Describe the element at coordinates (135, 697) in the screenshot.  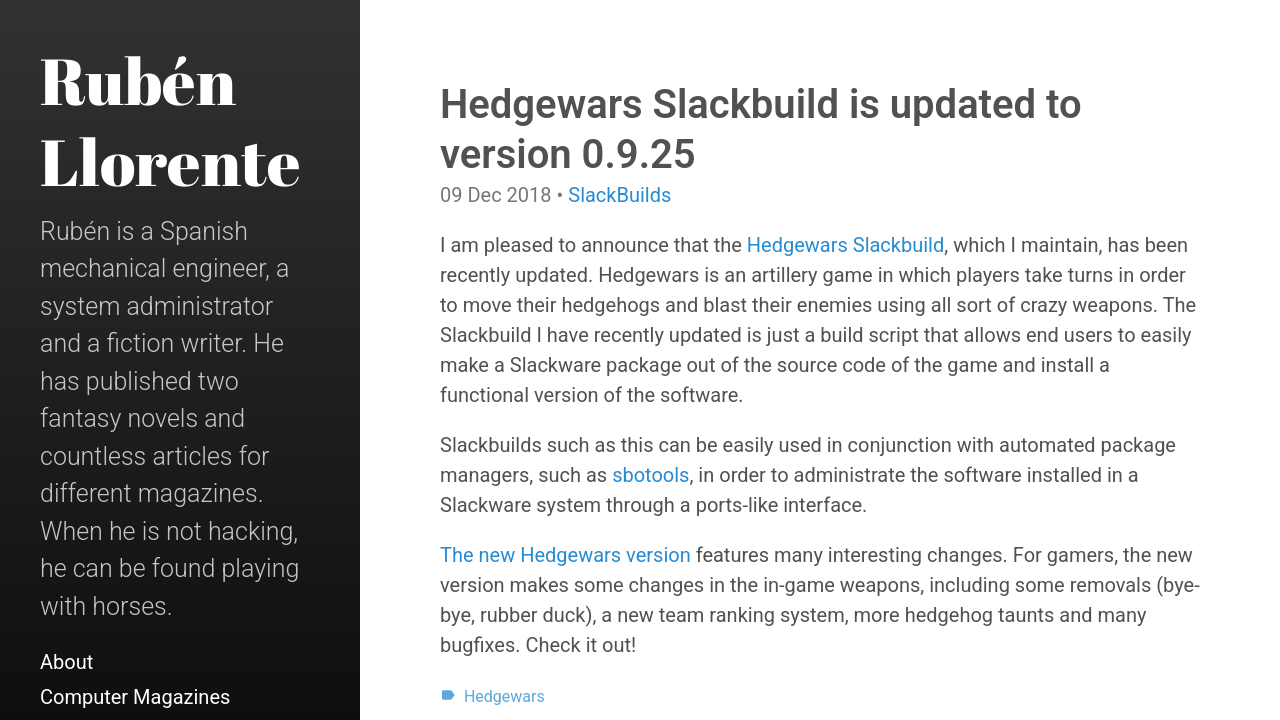
I see `Computer Magazines` at that location.